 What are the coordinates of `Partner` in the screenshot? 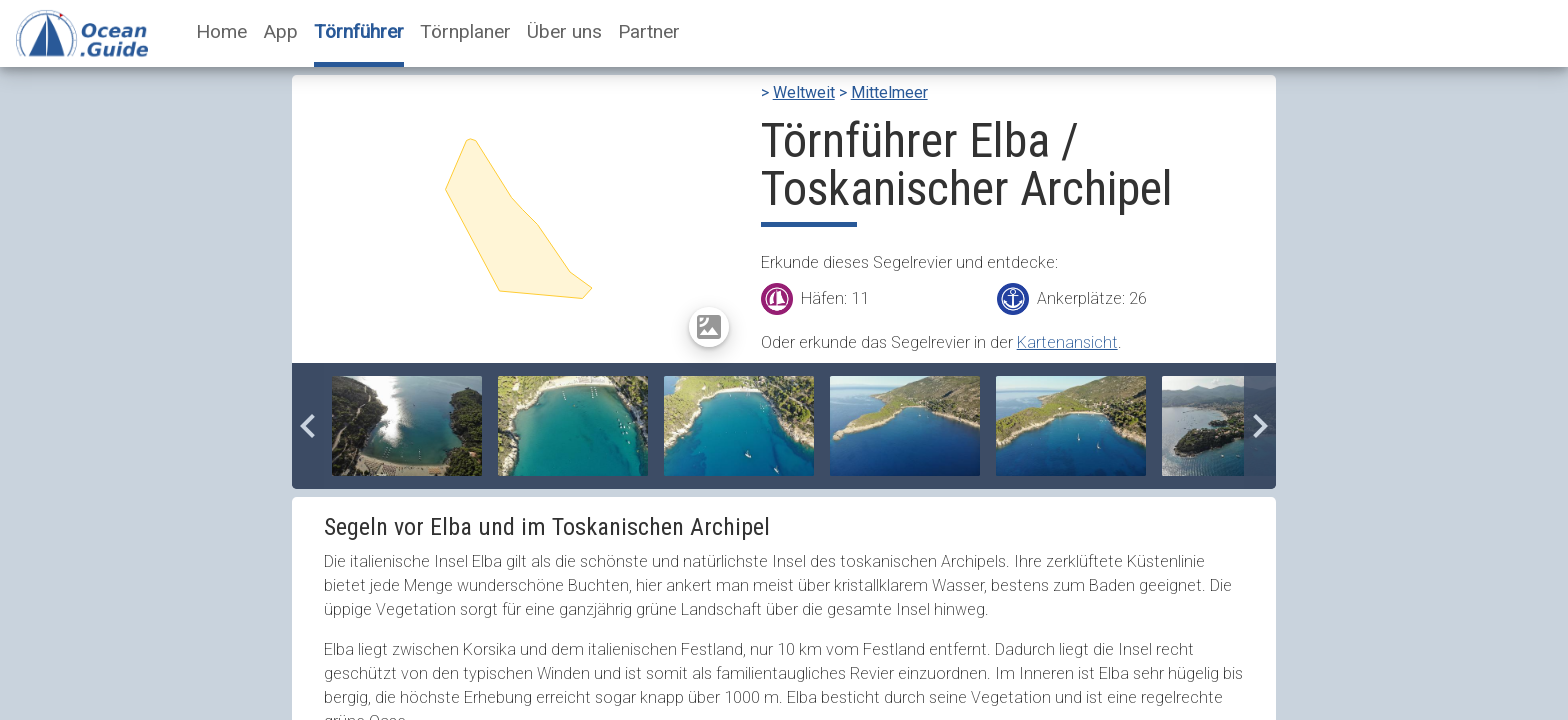 It's located at (649, 31).